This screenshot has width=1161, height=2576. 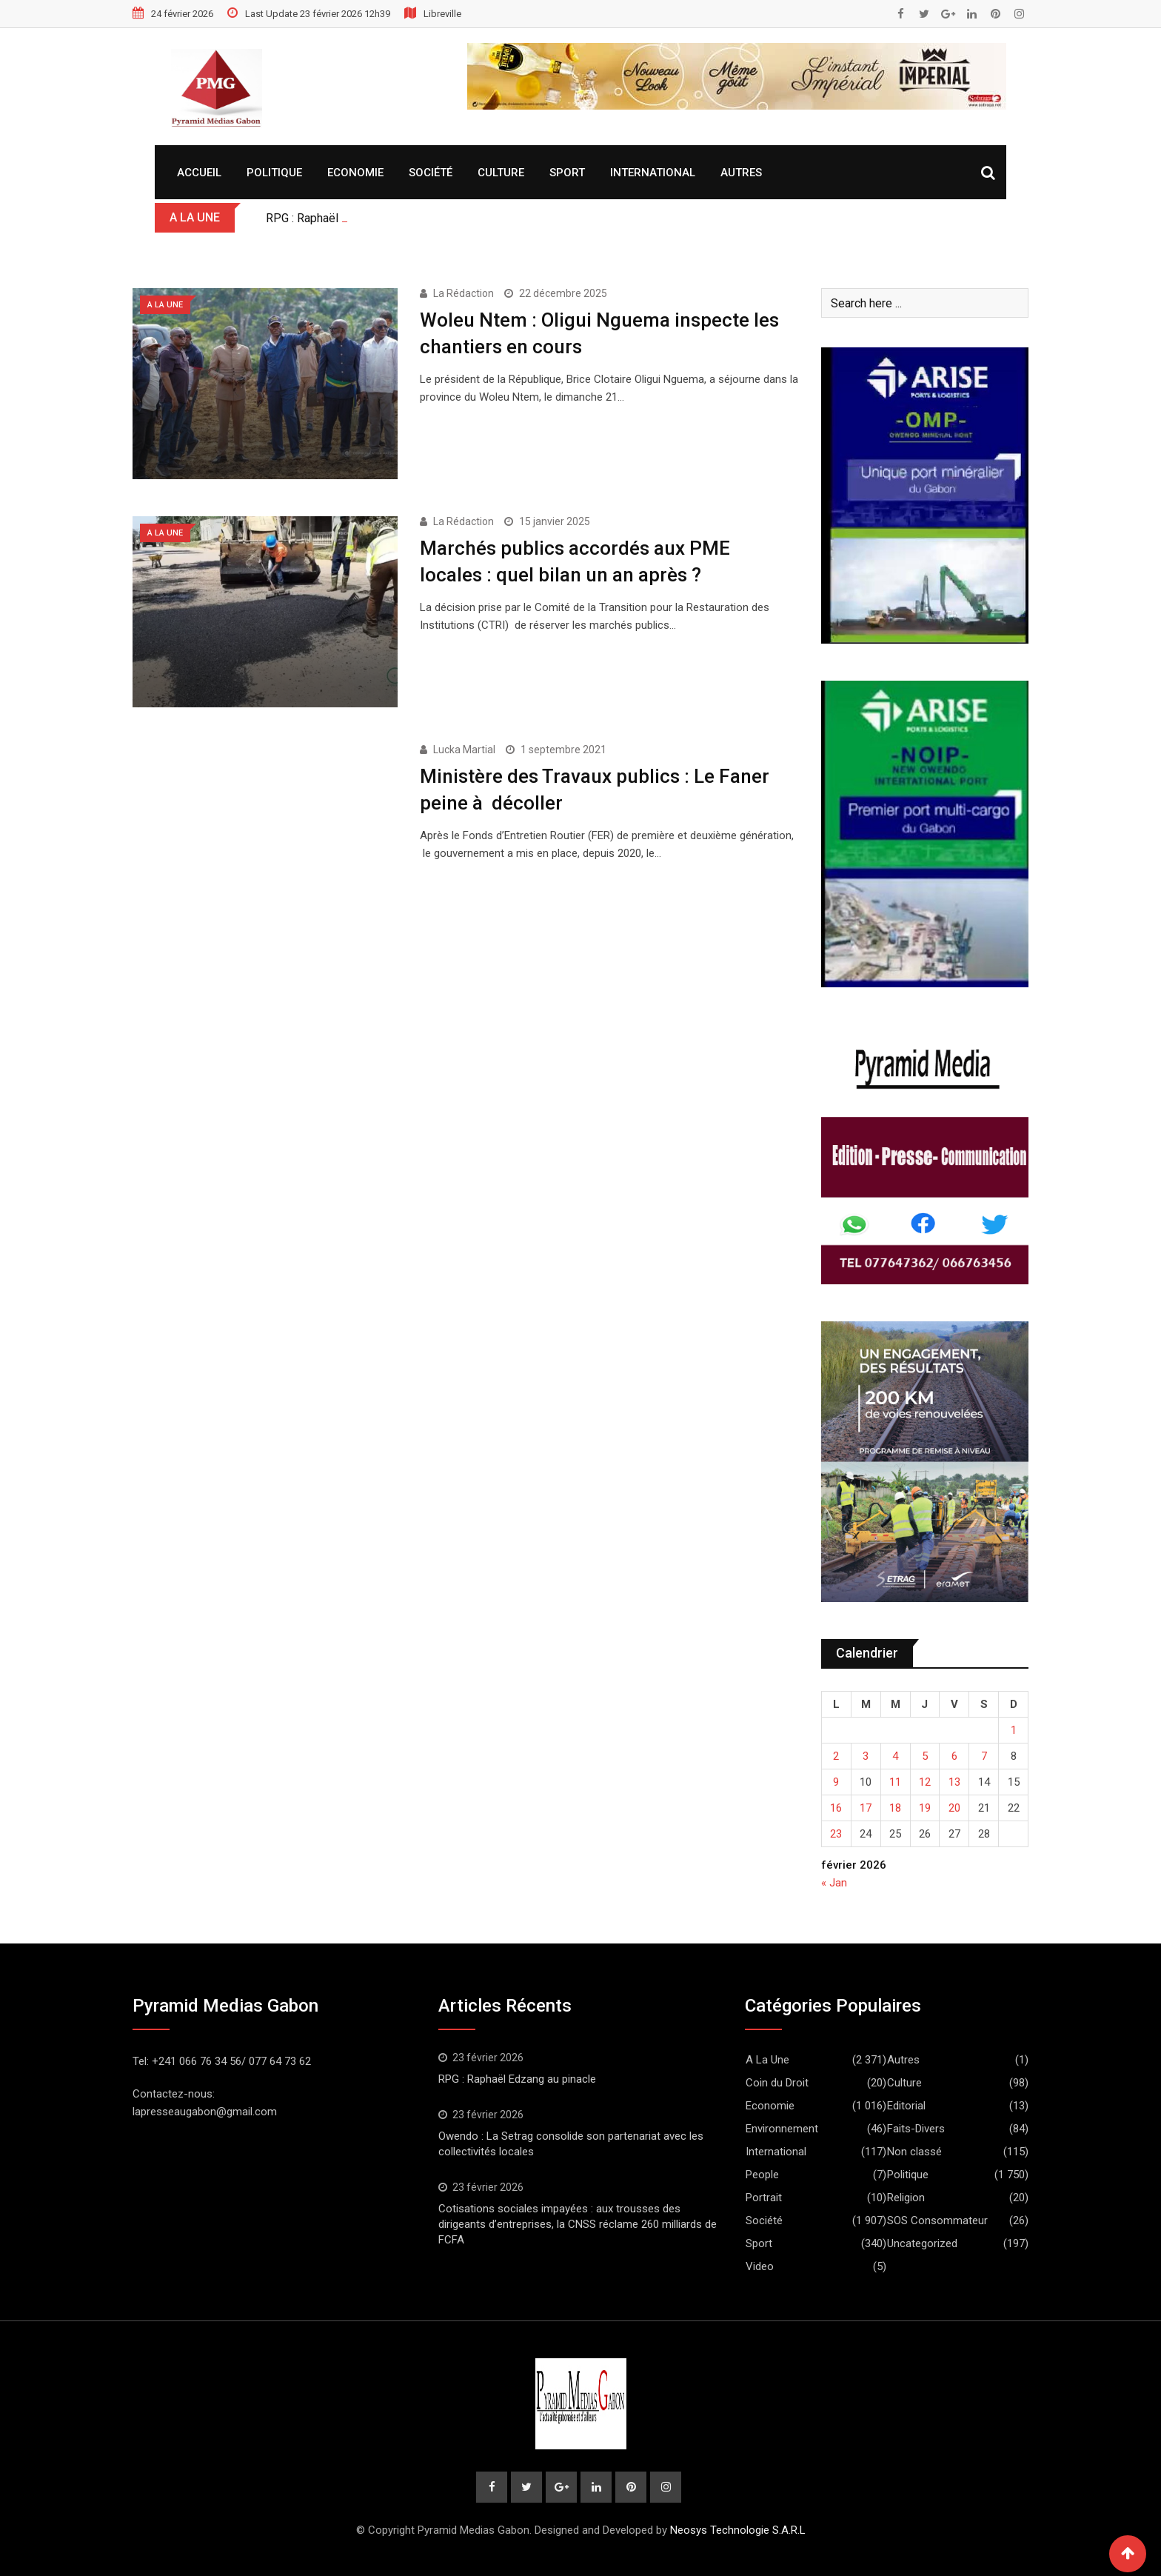 What do you see at coordinates (782, 2128) in the screenshot?
I see `Environnement` at bounding box center [782, 2128].